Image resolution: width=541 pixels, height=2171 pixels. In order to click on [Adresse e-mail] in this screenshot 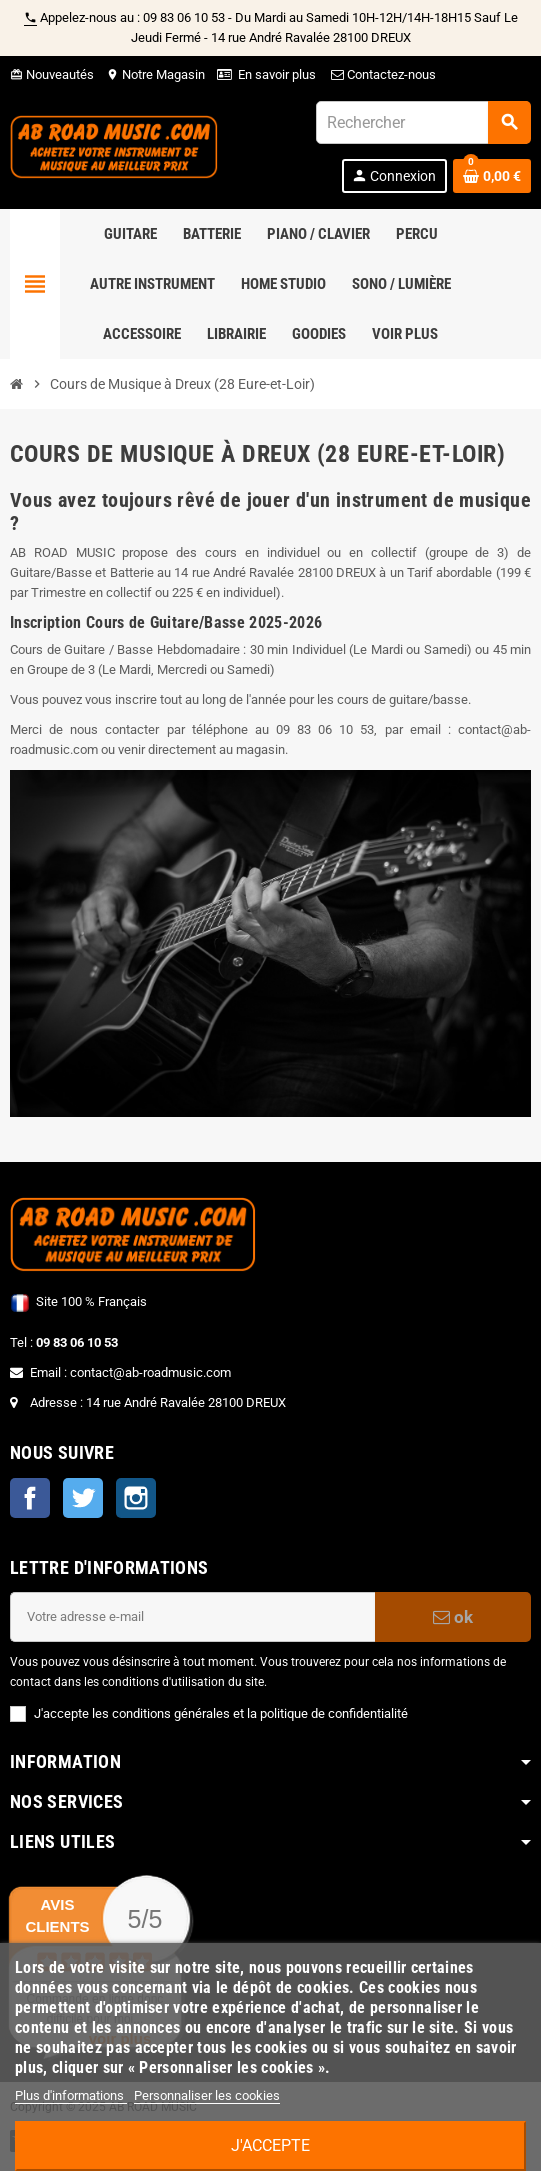, I will do `click(192, 1617)`.